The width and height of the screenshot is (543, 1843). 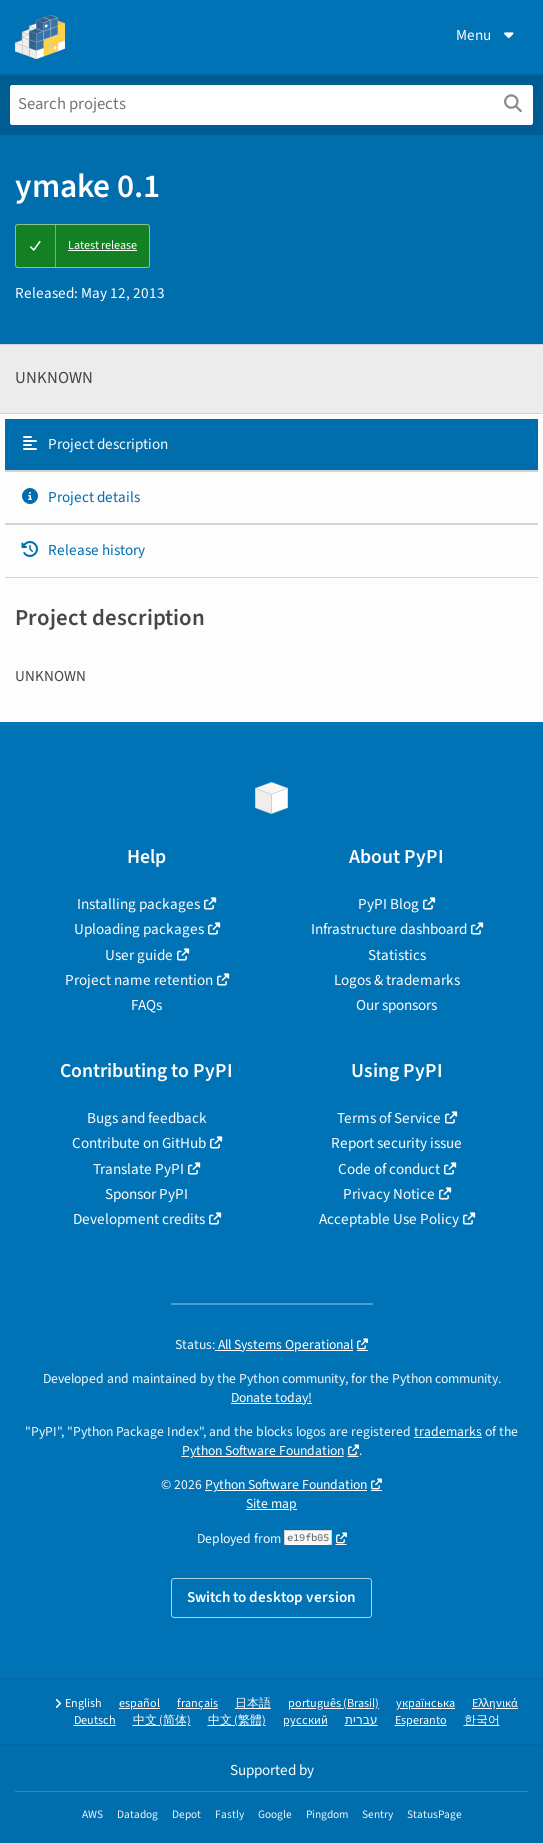 I want to click on русский, so click(x=305, y=1720).